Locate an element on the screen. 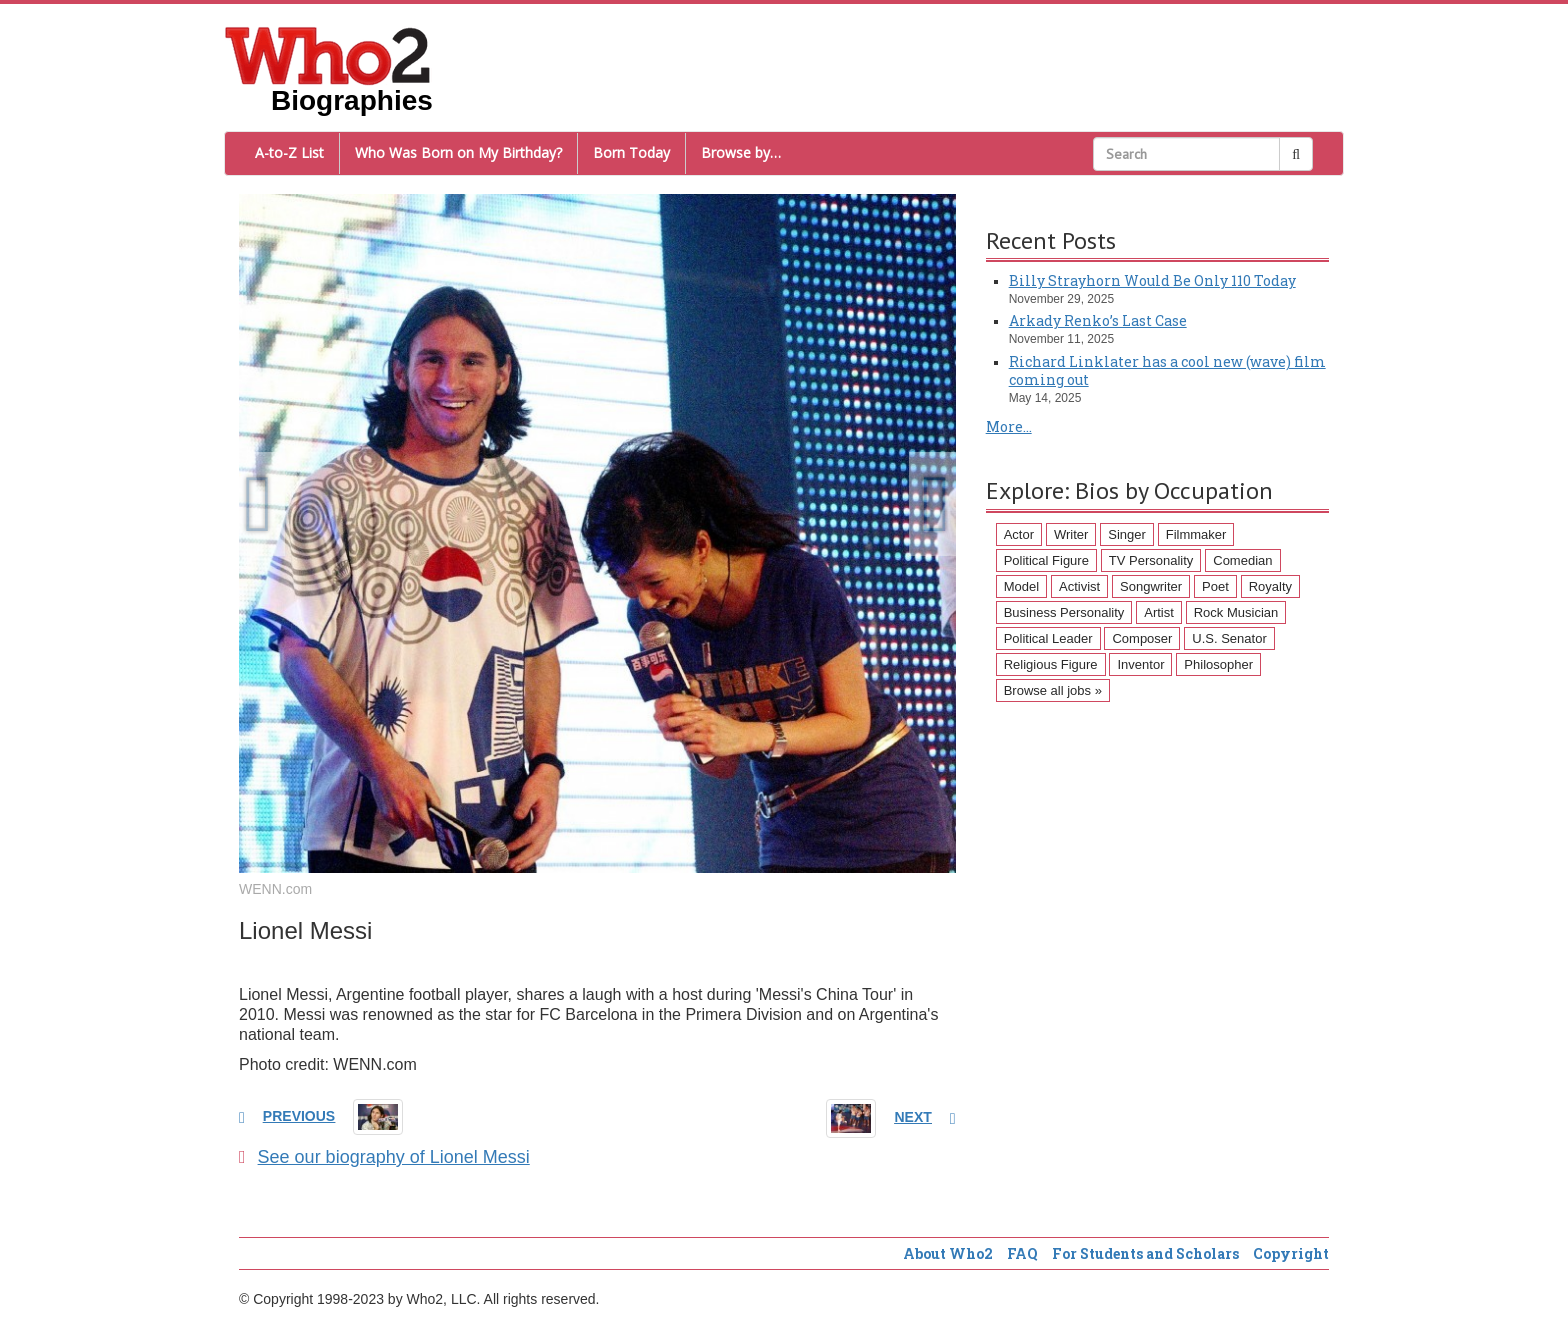 The image size is (1568, 1324). Born Today is located at coordinates (631, 152).